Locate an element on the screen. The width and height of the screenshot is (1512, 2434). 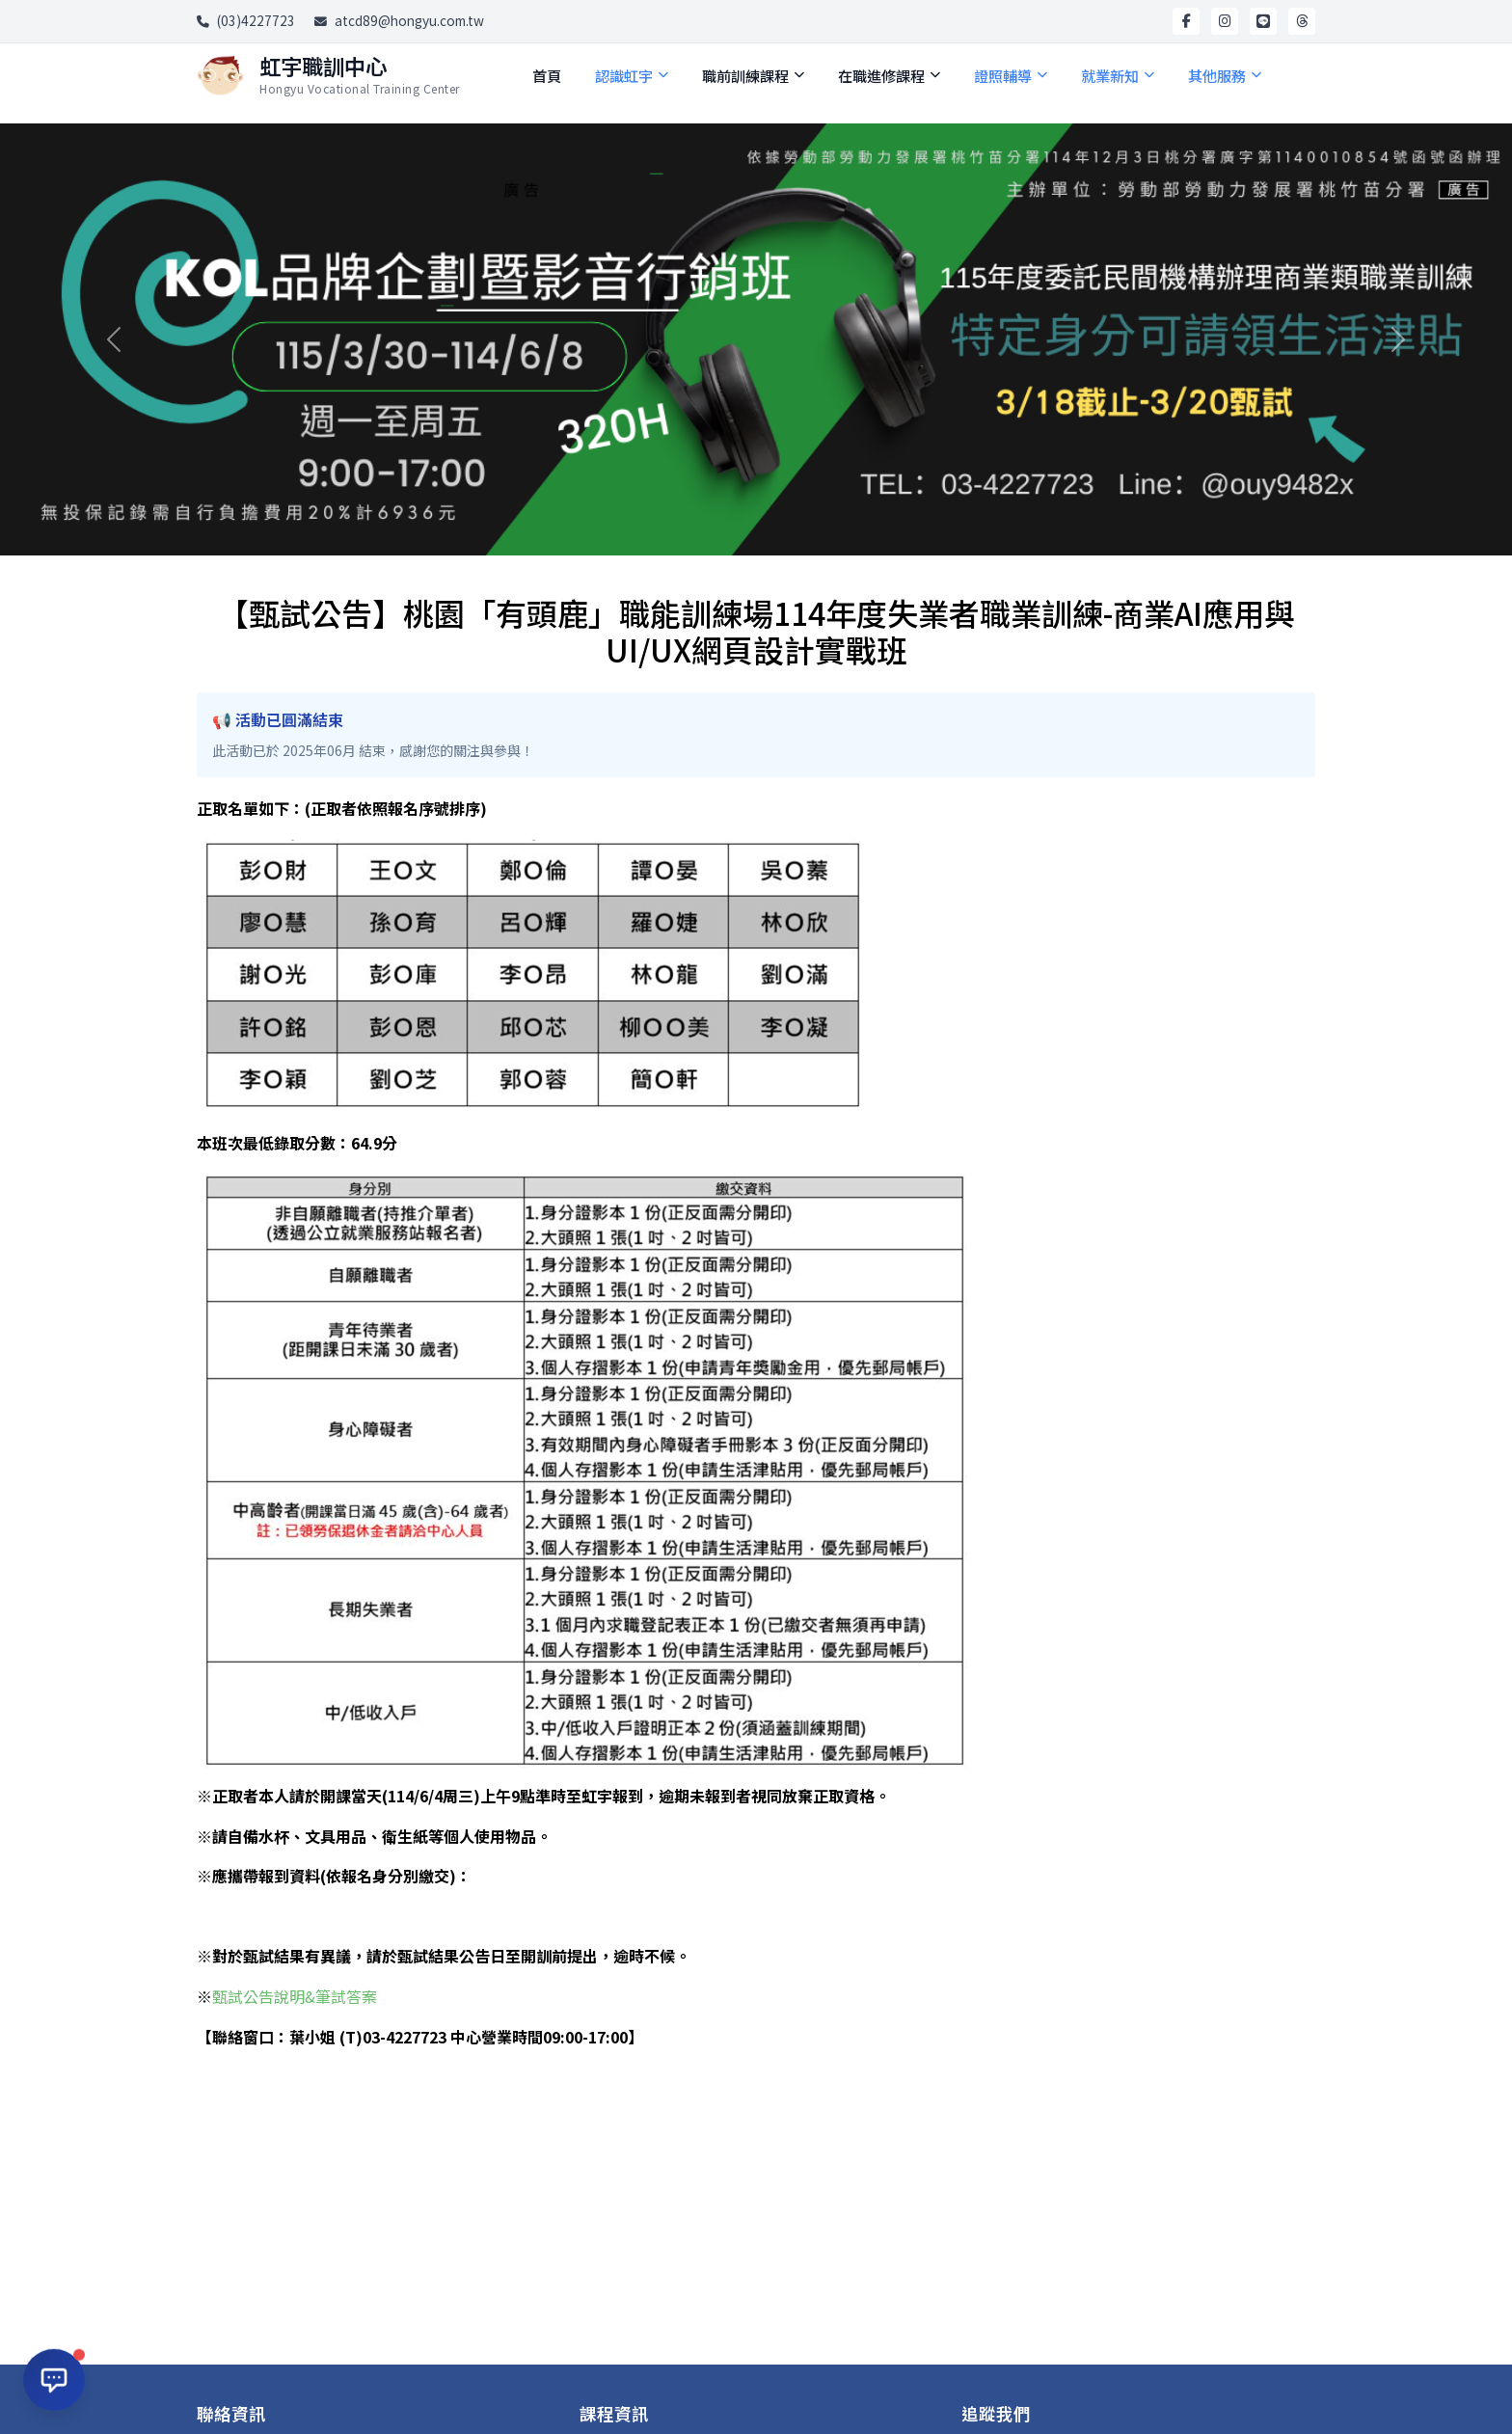
就業新知 is located at coordinates (1117, 75).